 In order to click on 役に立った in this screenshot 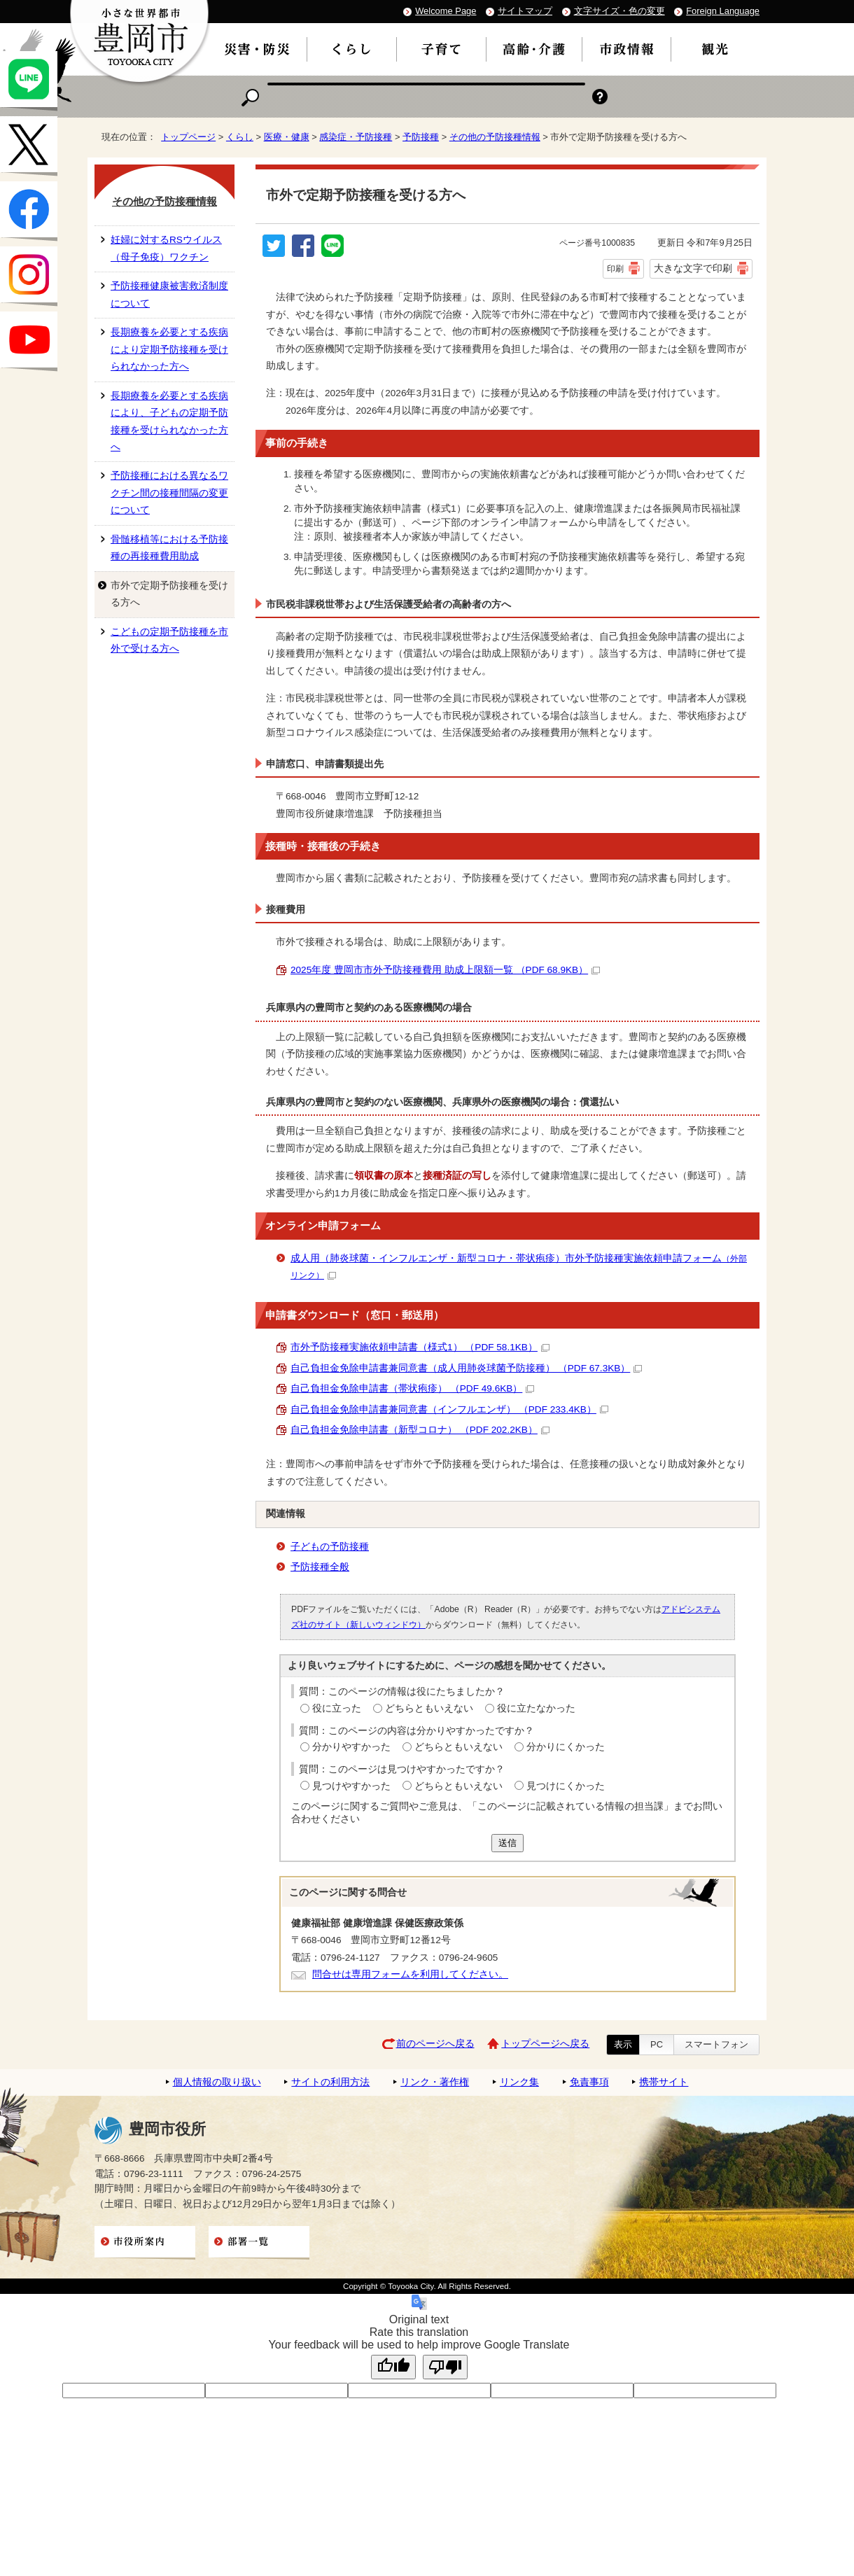, I will do `click(336, 1708)`.